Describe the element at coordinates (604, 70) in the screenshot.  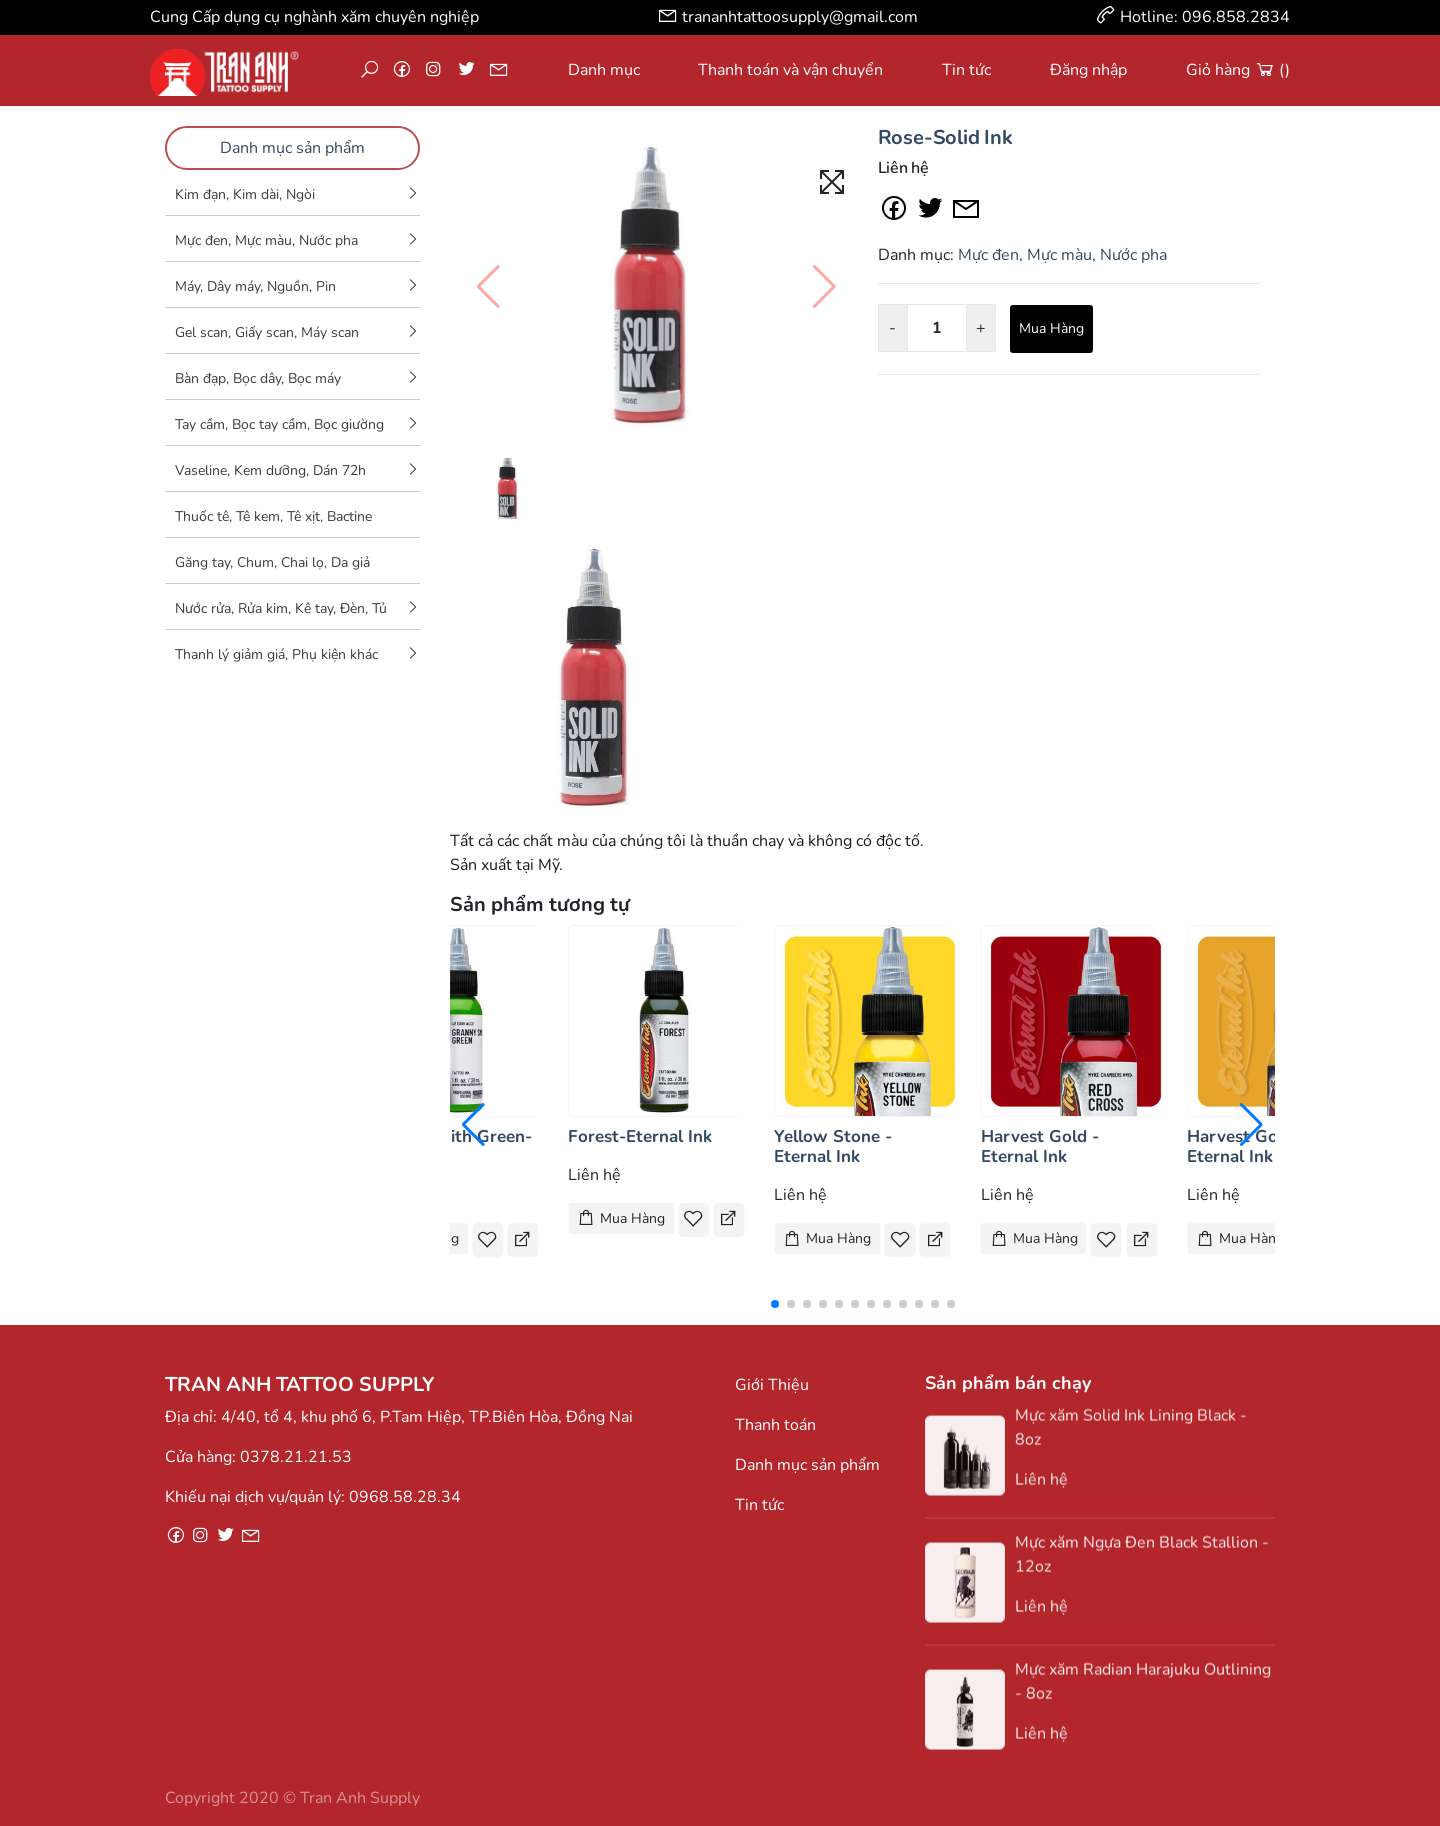
I see `Danh mục` at that location.